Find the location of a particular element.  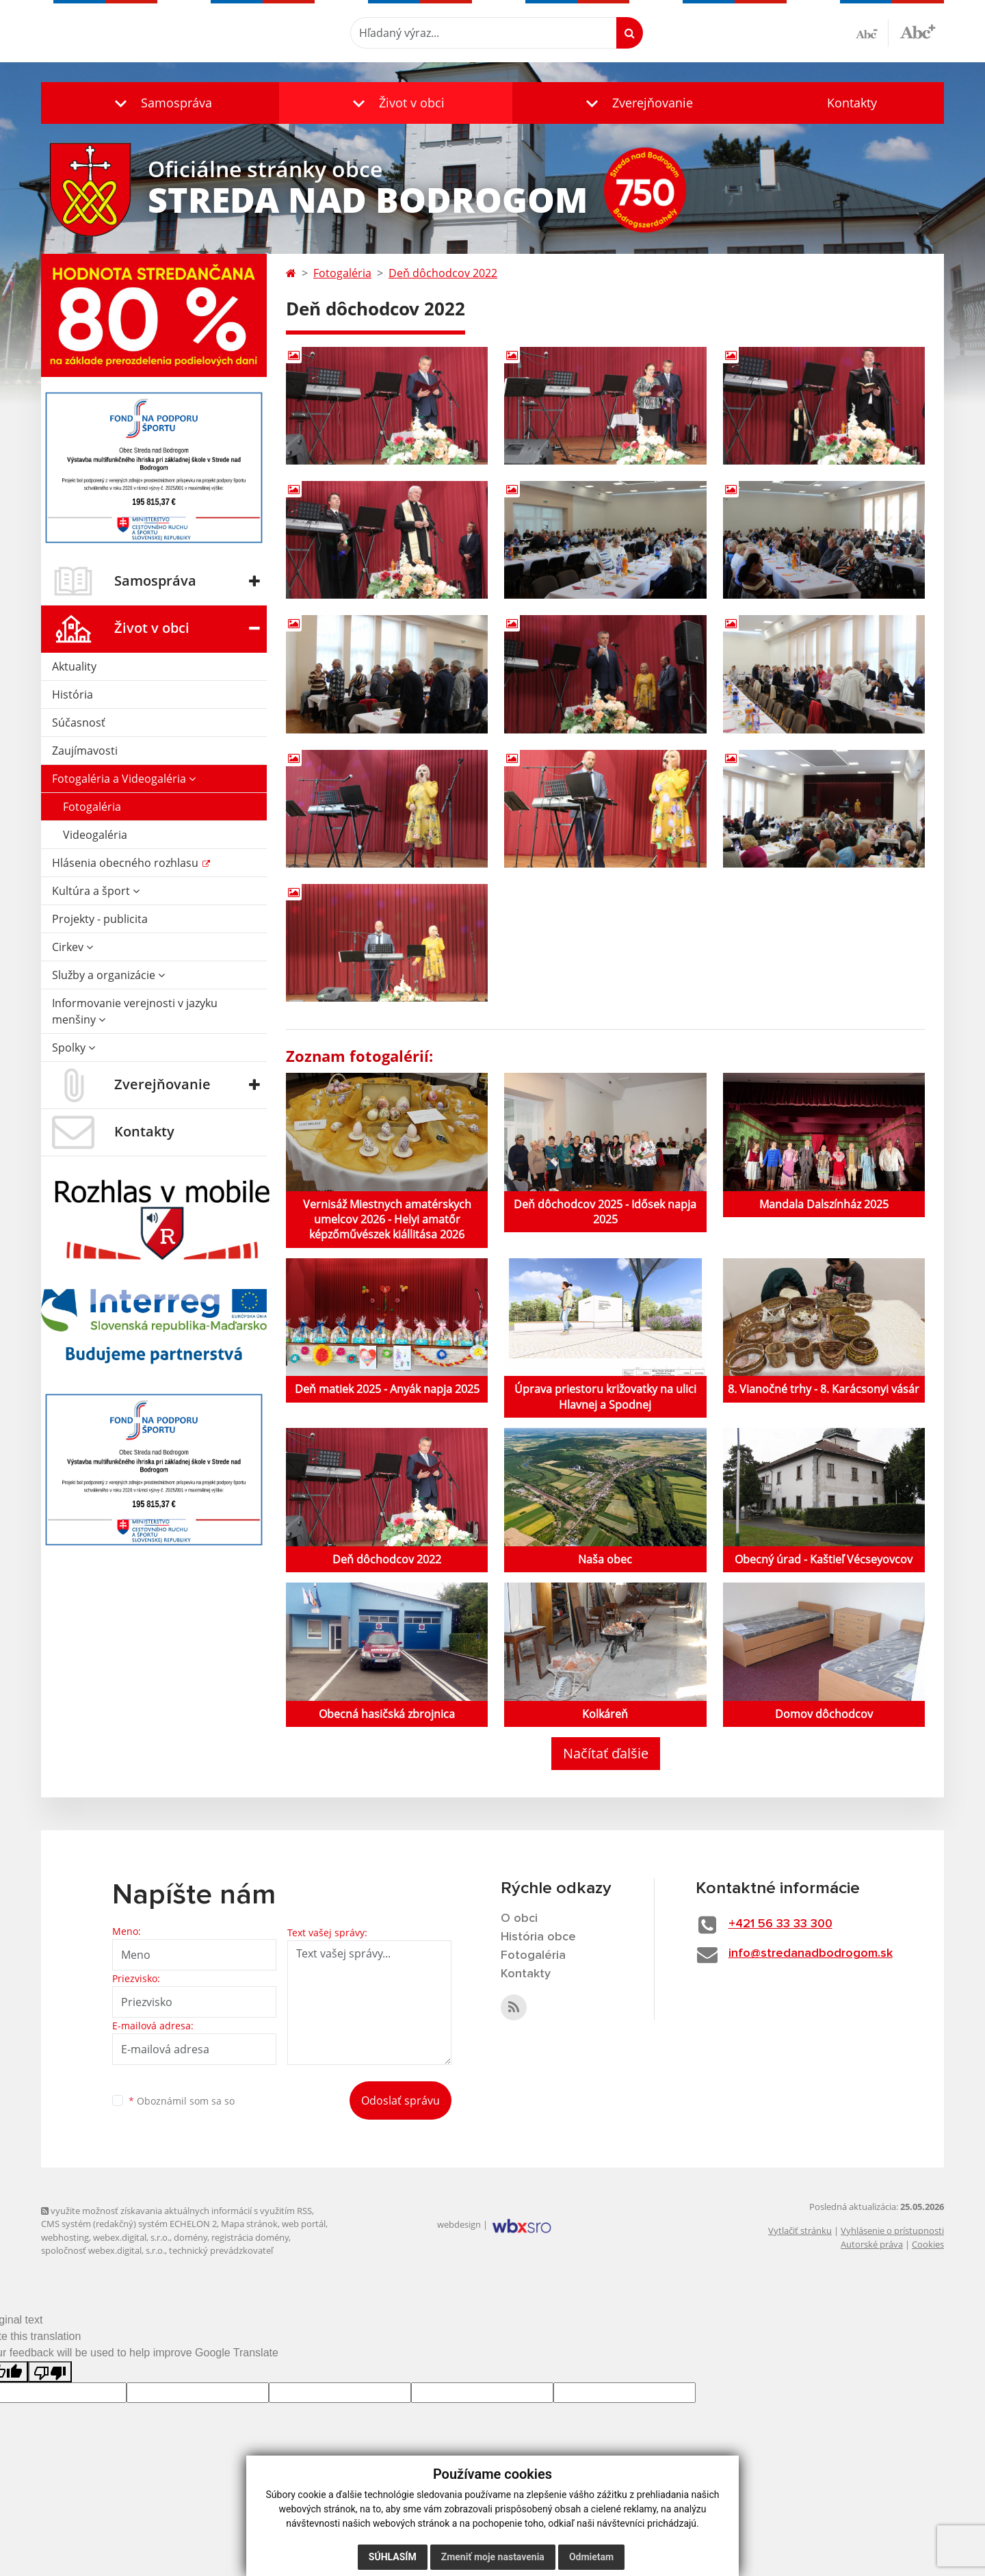

Videogaléria is located at coordinates (95, 834).